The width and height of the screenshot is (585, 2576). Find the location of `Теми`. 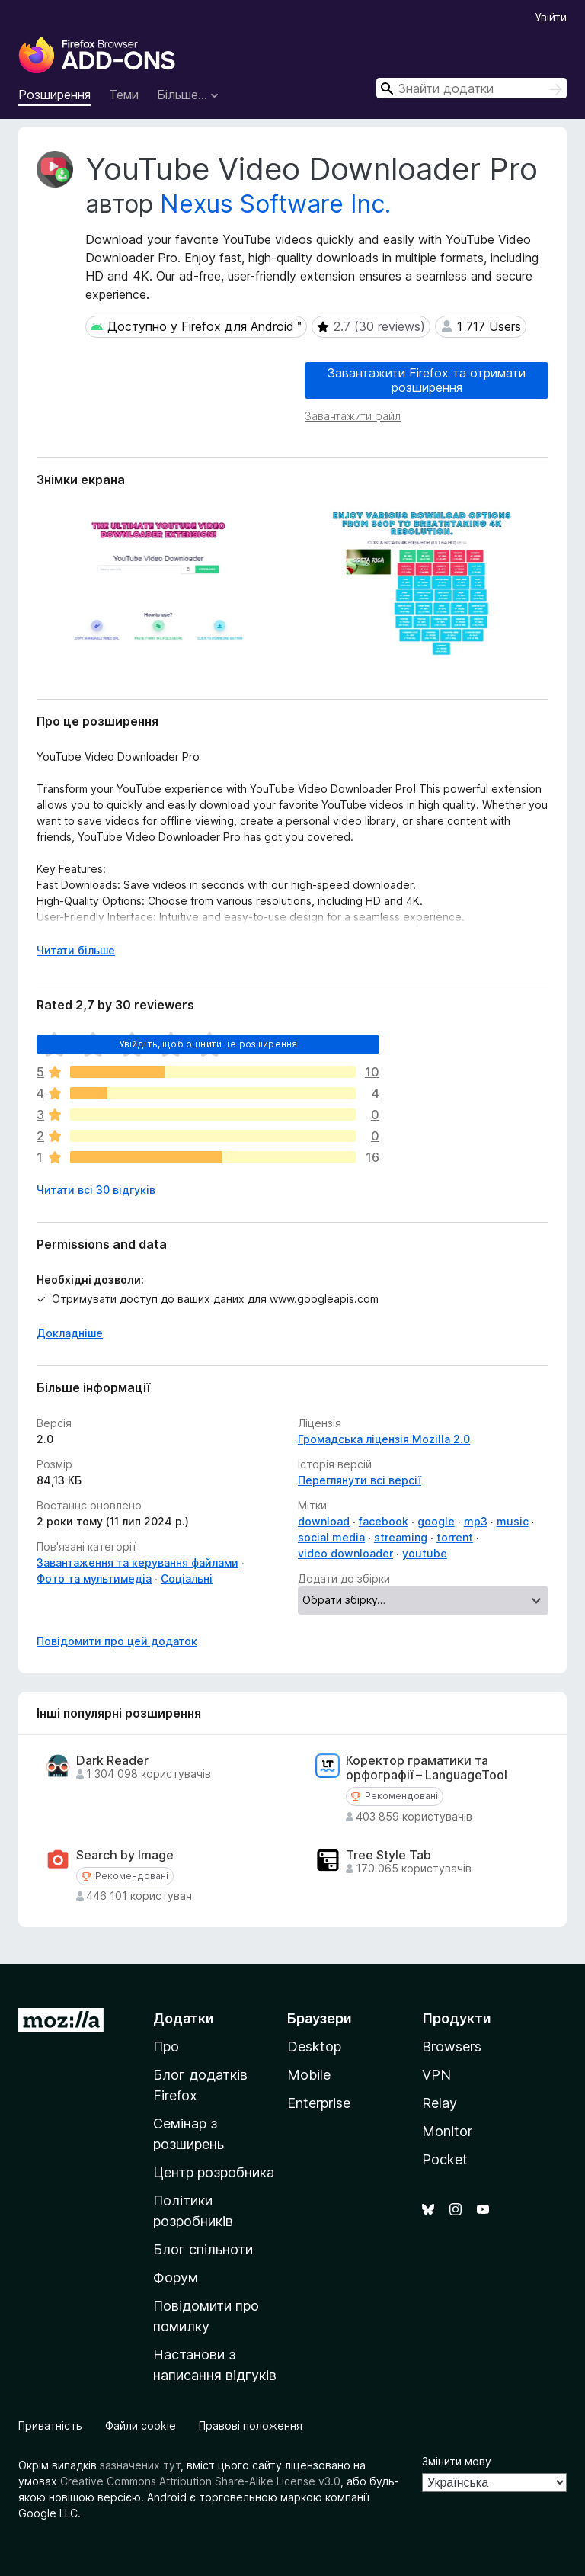

Теми is located at coordinates (124, 94).